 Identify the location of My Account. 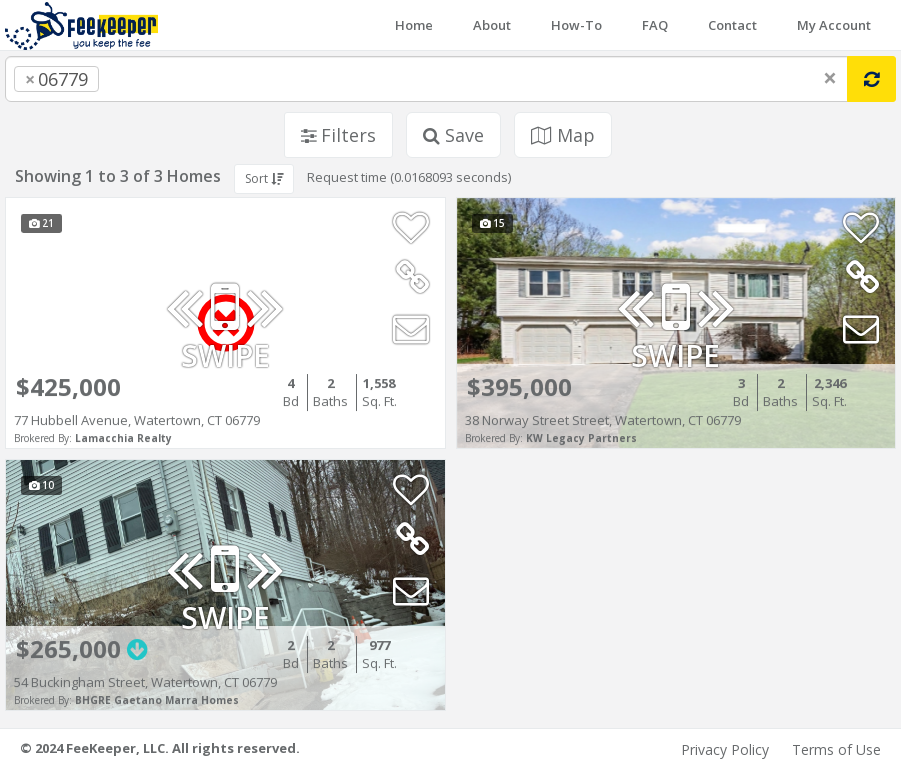
(834, 25).